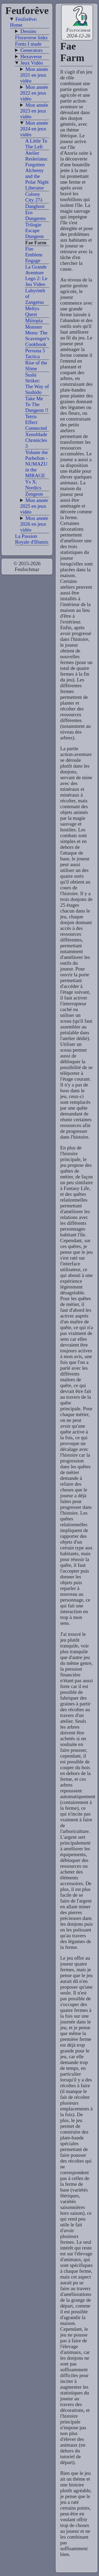 This screenshot has width=99, height=2576. I want to click on Miitopia, so click(34, 320).